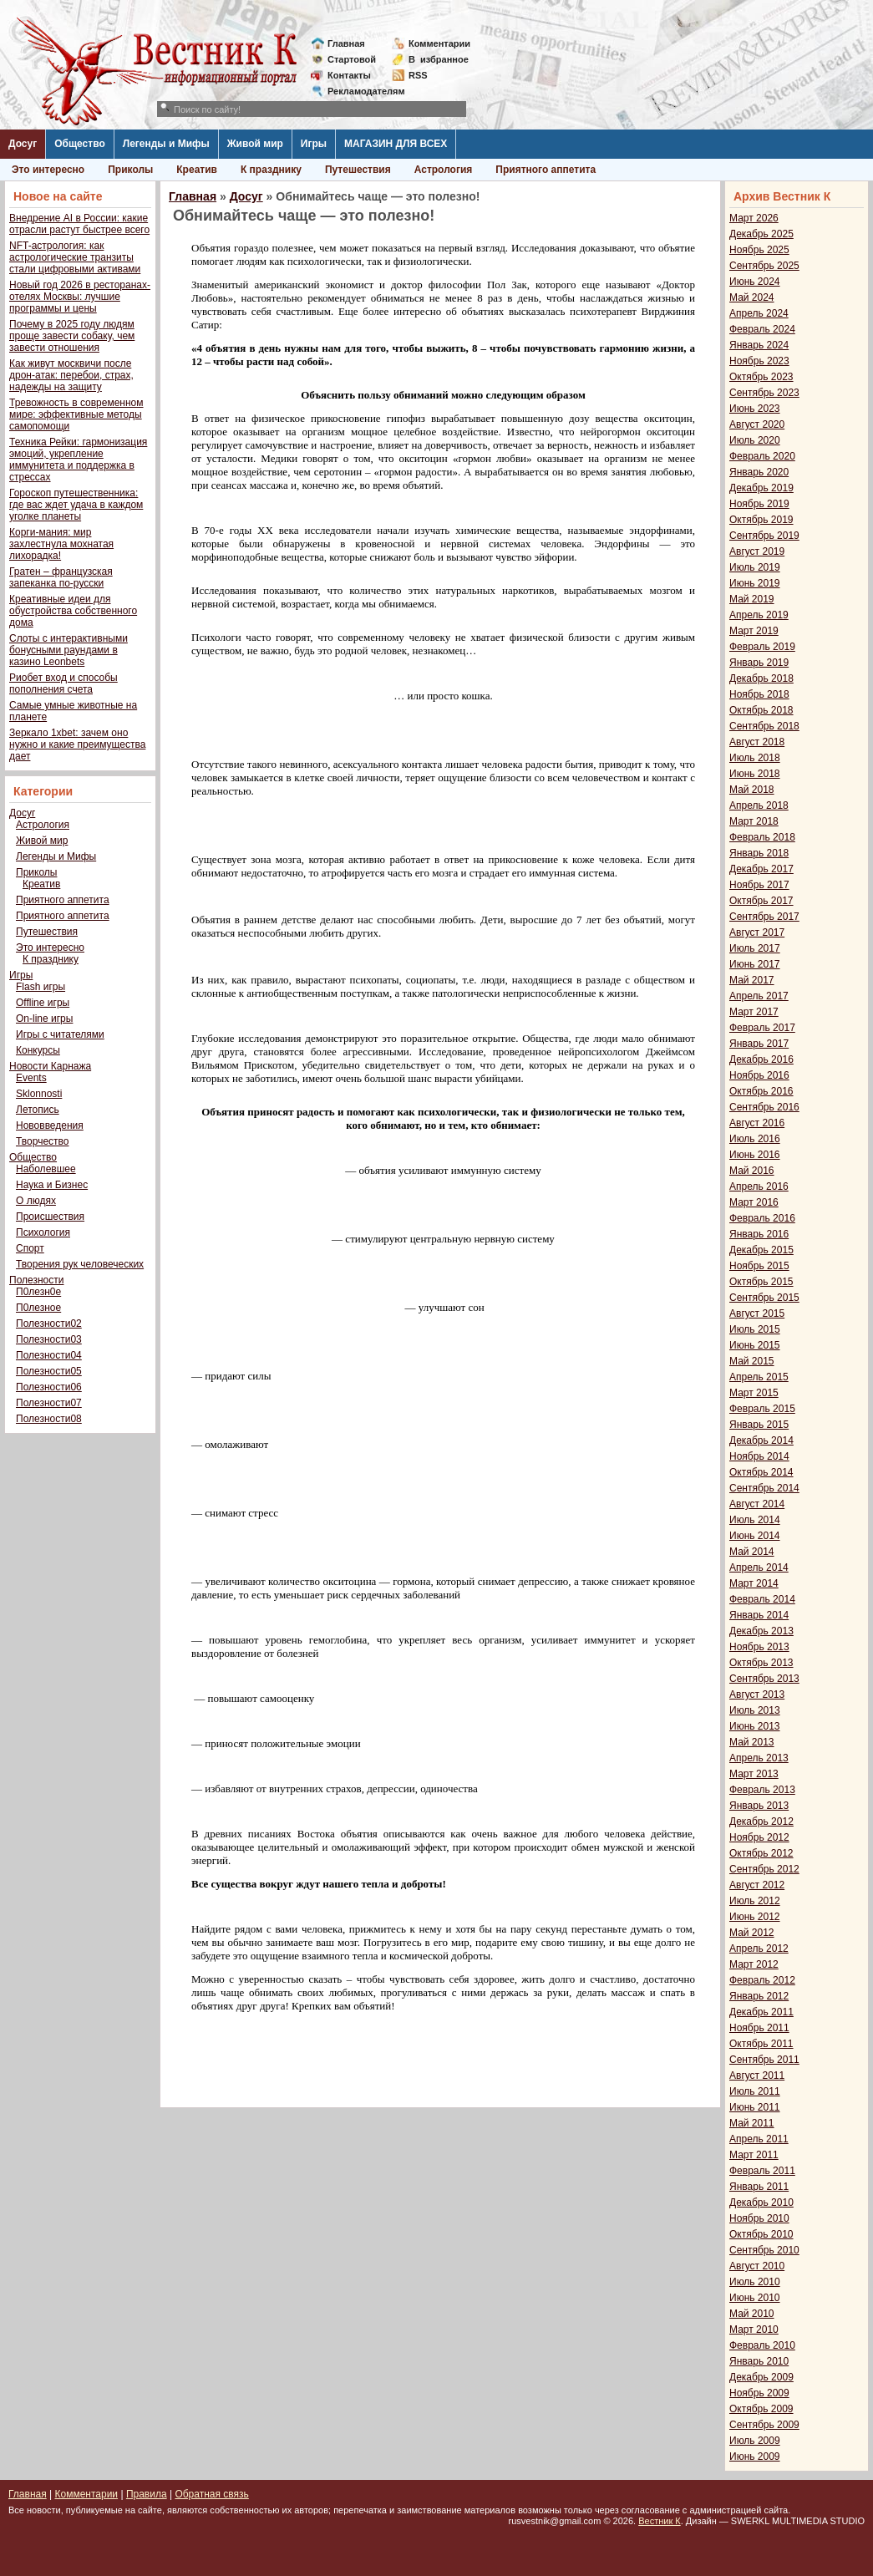 The width and height of the screenshot is (873, 2576). Describe the element at coordinates (761, 2012) in the screenshot. I see `Декабрь 2011` at that location.